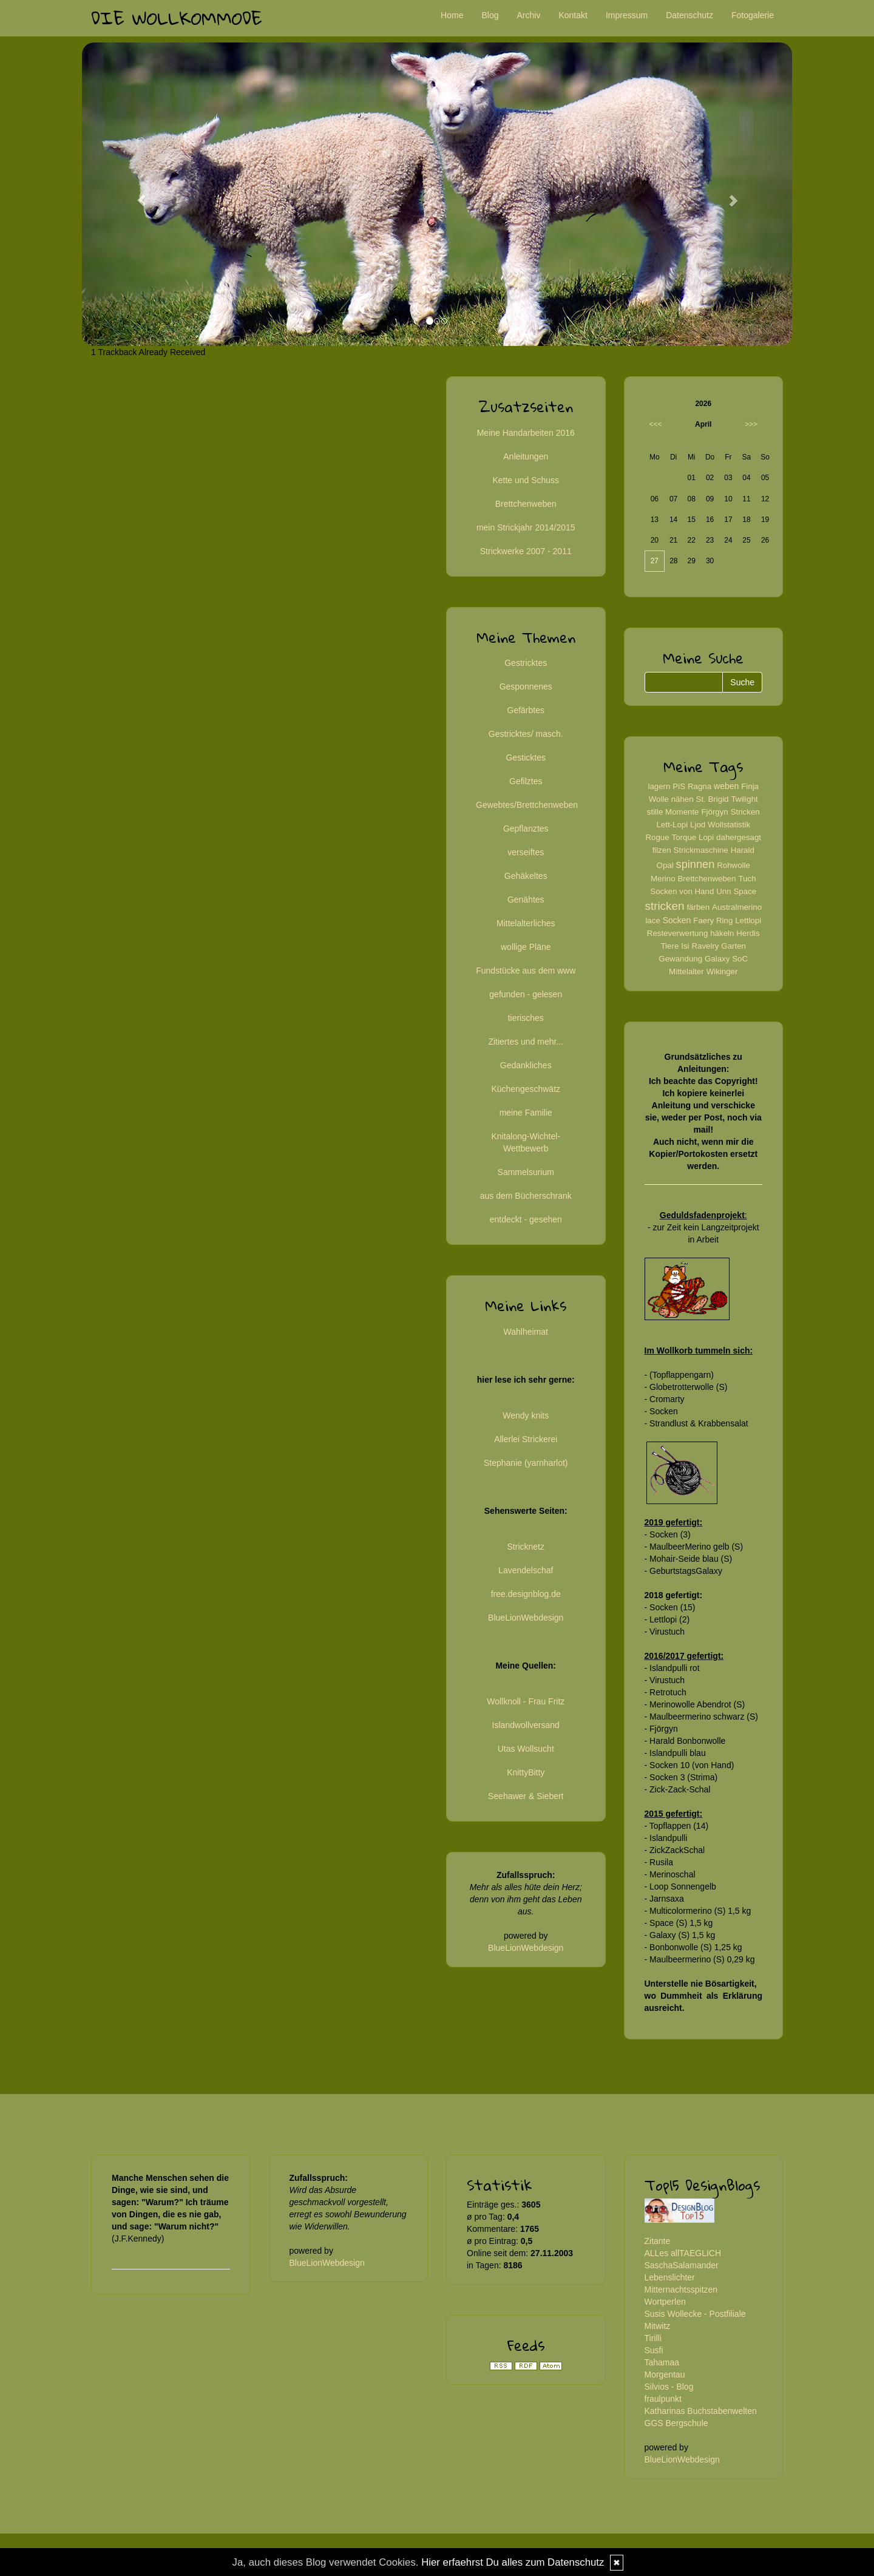  What do you see at coordinates (452, 15) in the screenshot?
I see `Home` at bounding box center [452, 15].